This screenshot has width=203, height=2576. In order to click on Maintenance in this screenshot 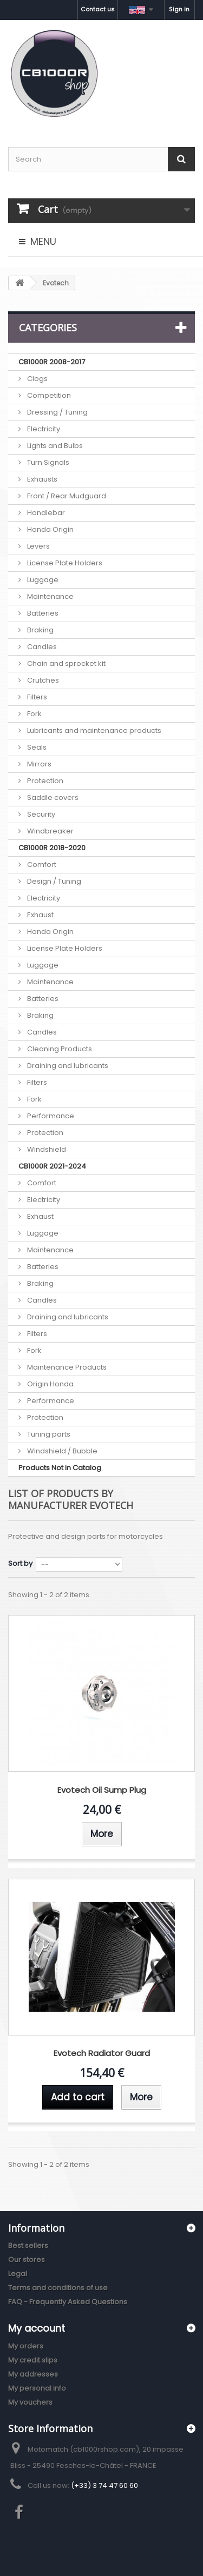, I will do `click(49, 596)`.